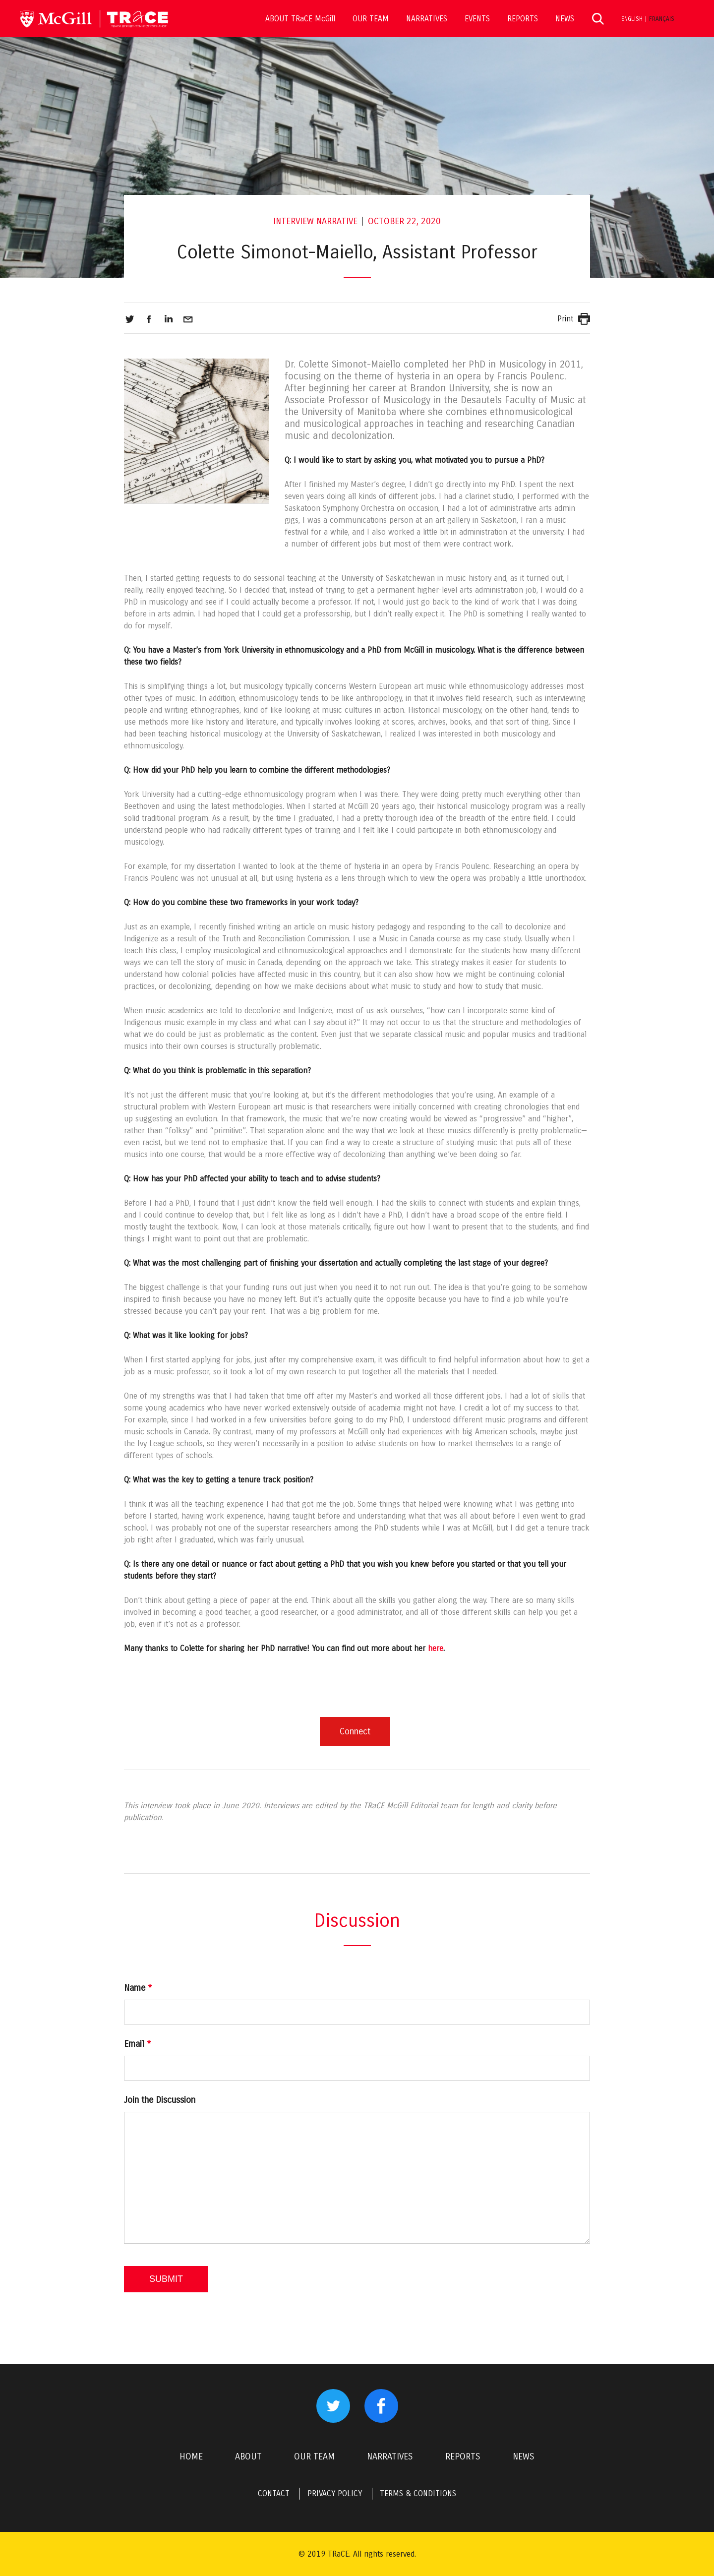 This screenshot has width=714, height=2576. What do you see at coordinates (522, 18) in the screenshot?
I see `REPORTS` at bounding box center [522, 18].